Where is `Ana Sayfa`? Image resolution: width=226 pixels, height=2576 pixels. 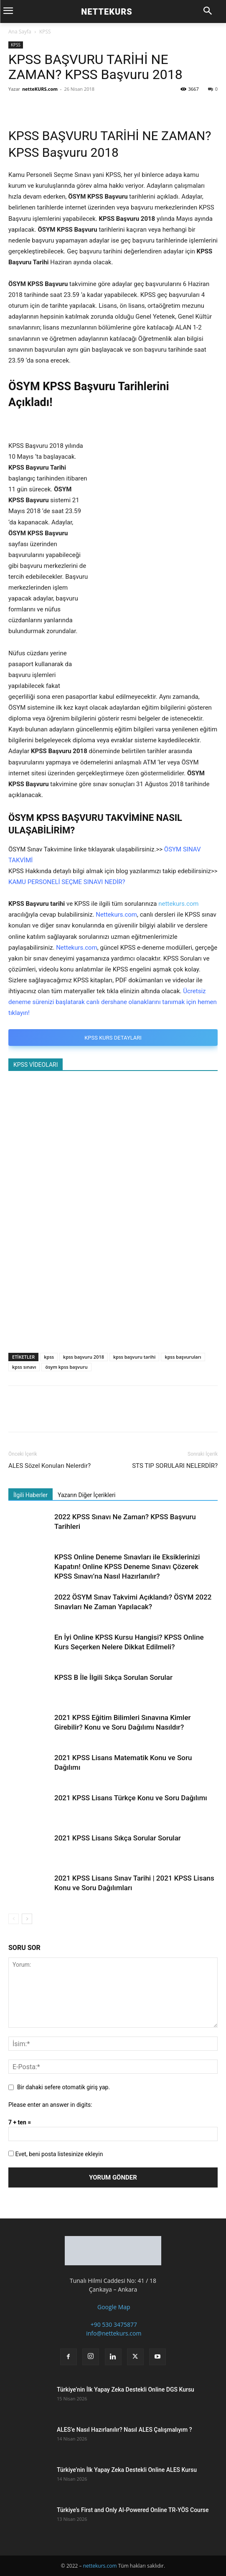 Ana Sayfa is located at coordinates (19, 31).